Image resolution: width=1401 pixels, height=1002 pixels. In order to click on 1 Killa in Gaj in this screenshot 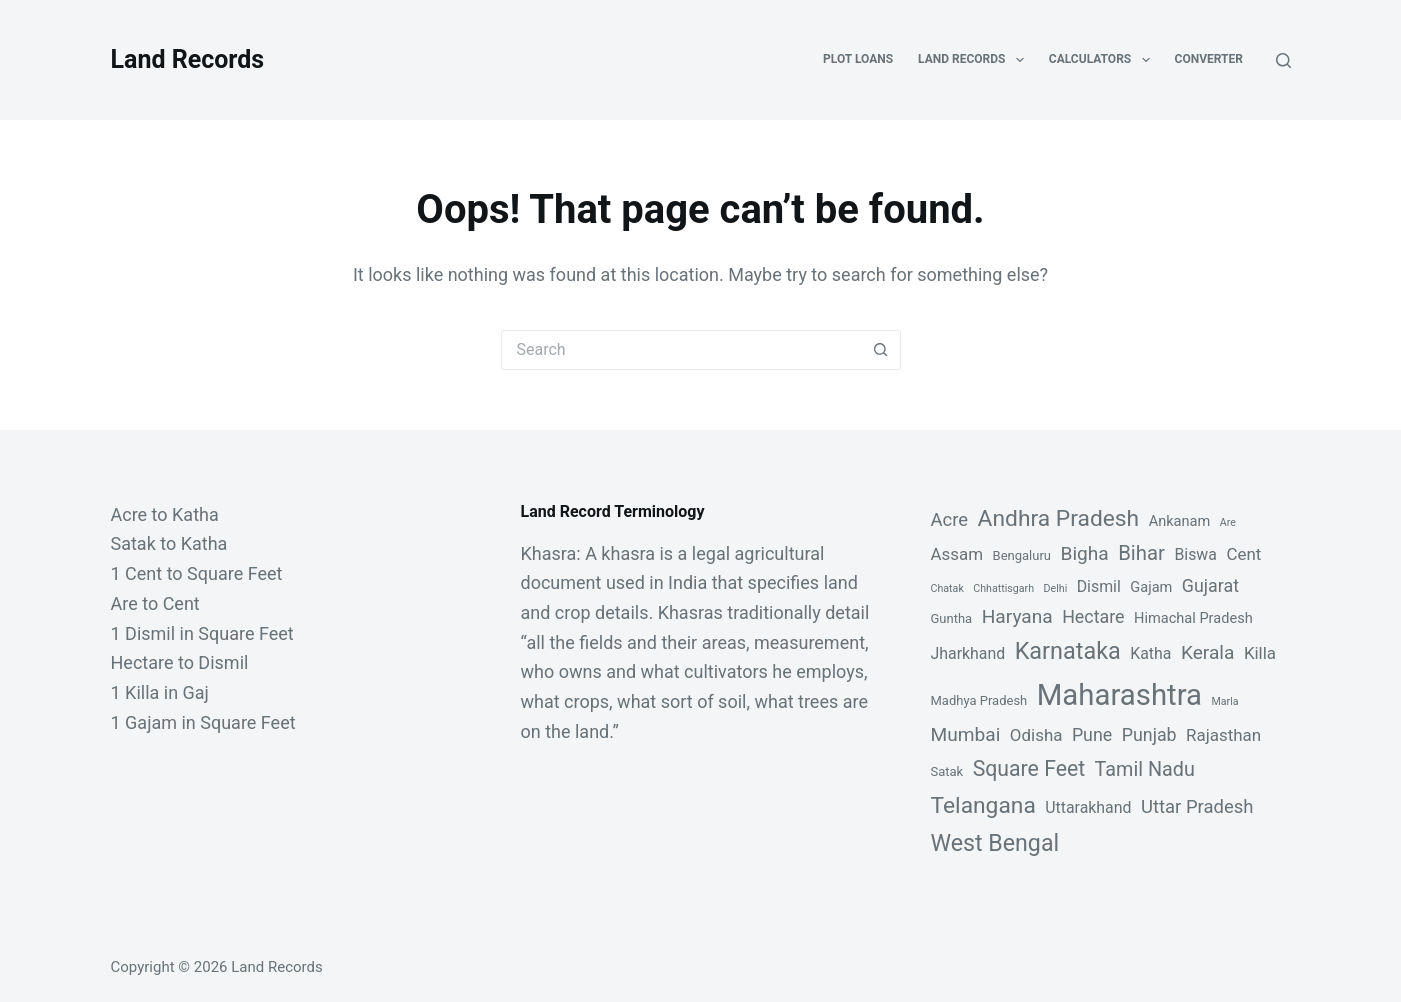, I will do `click(160, 692)`.